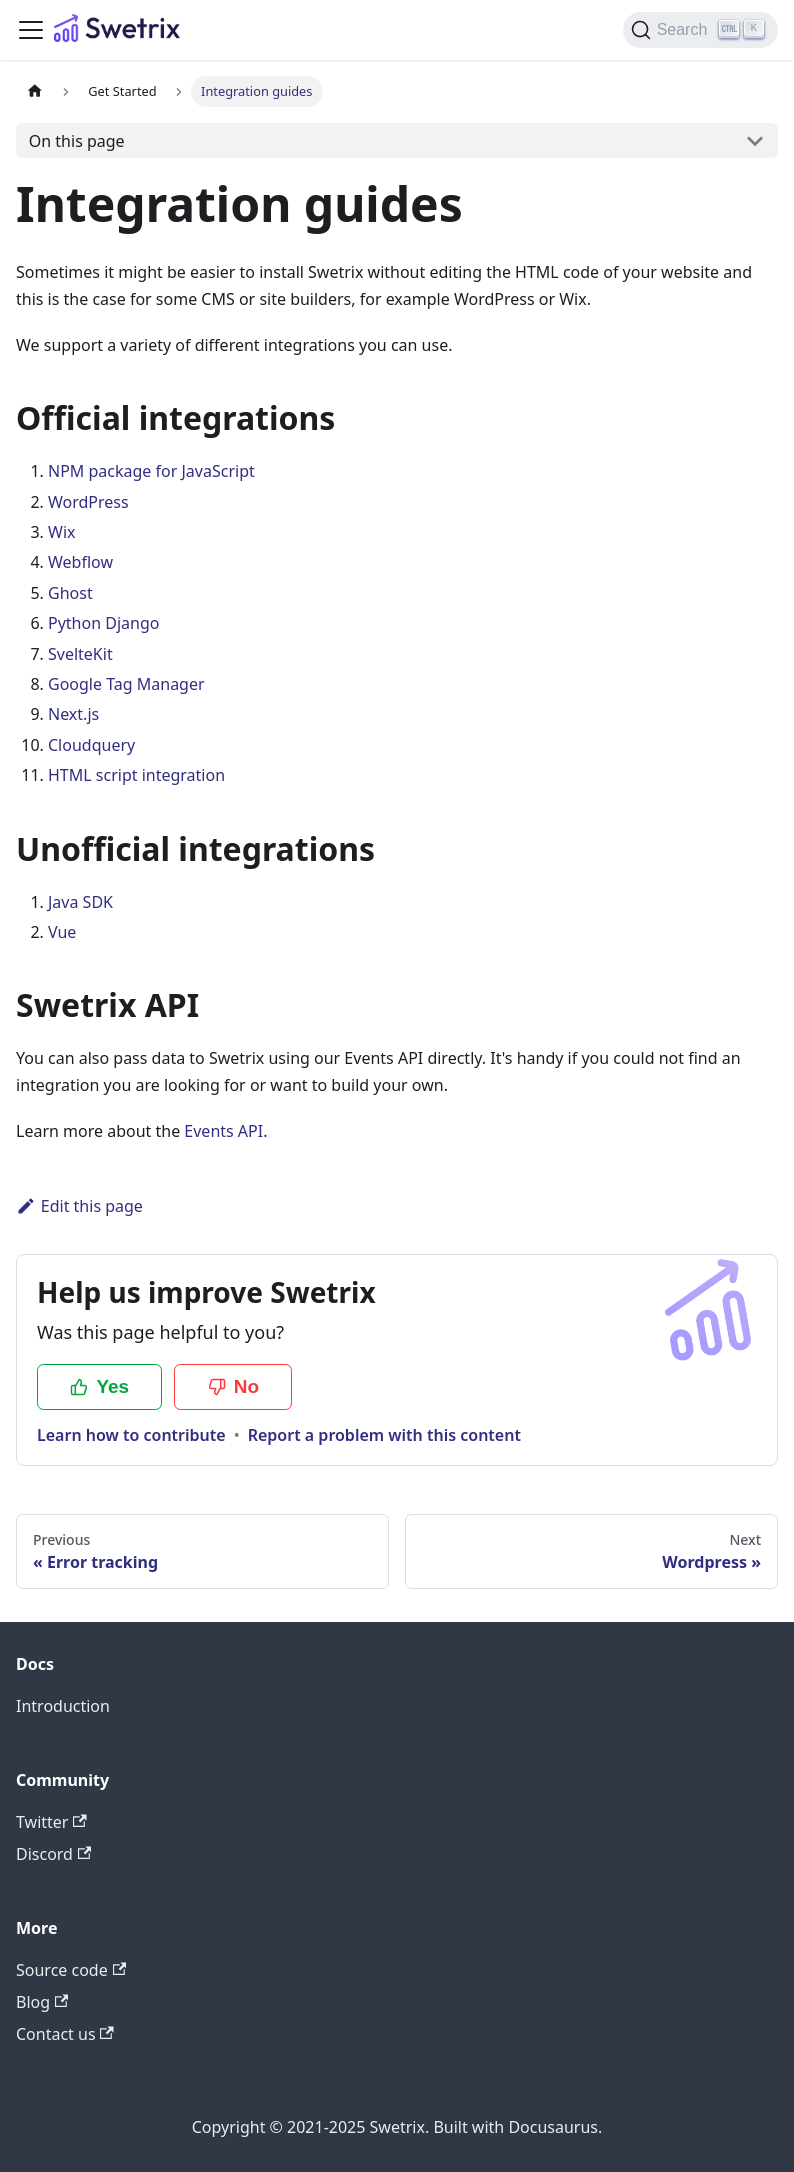  I want to click on Edit this page, so click(79, 1206).